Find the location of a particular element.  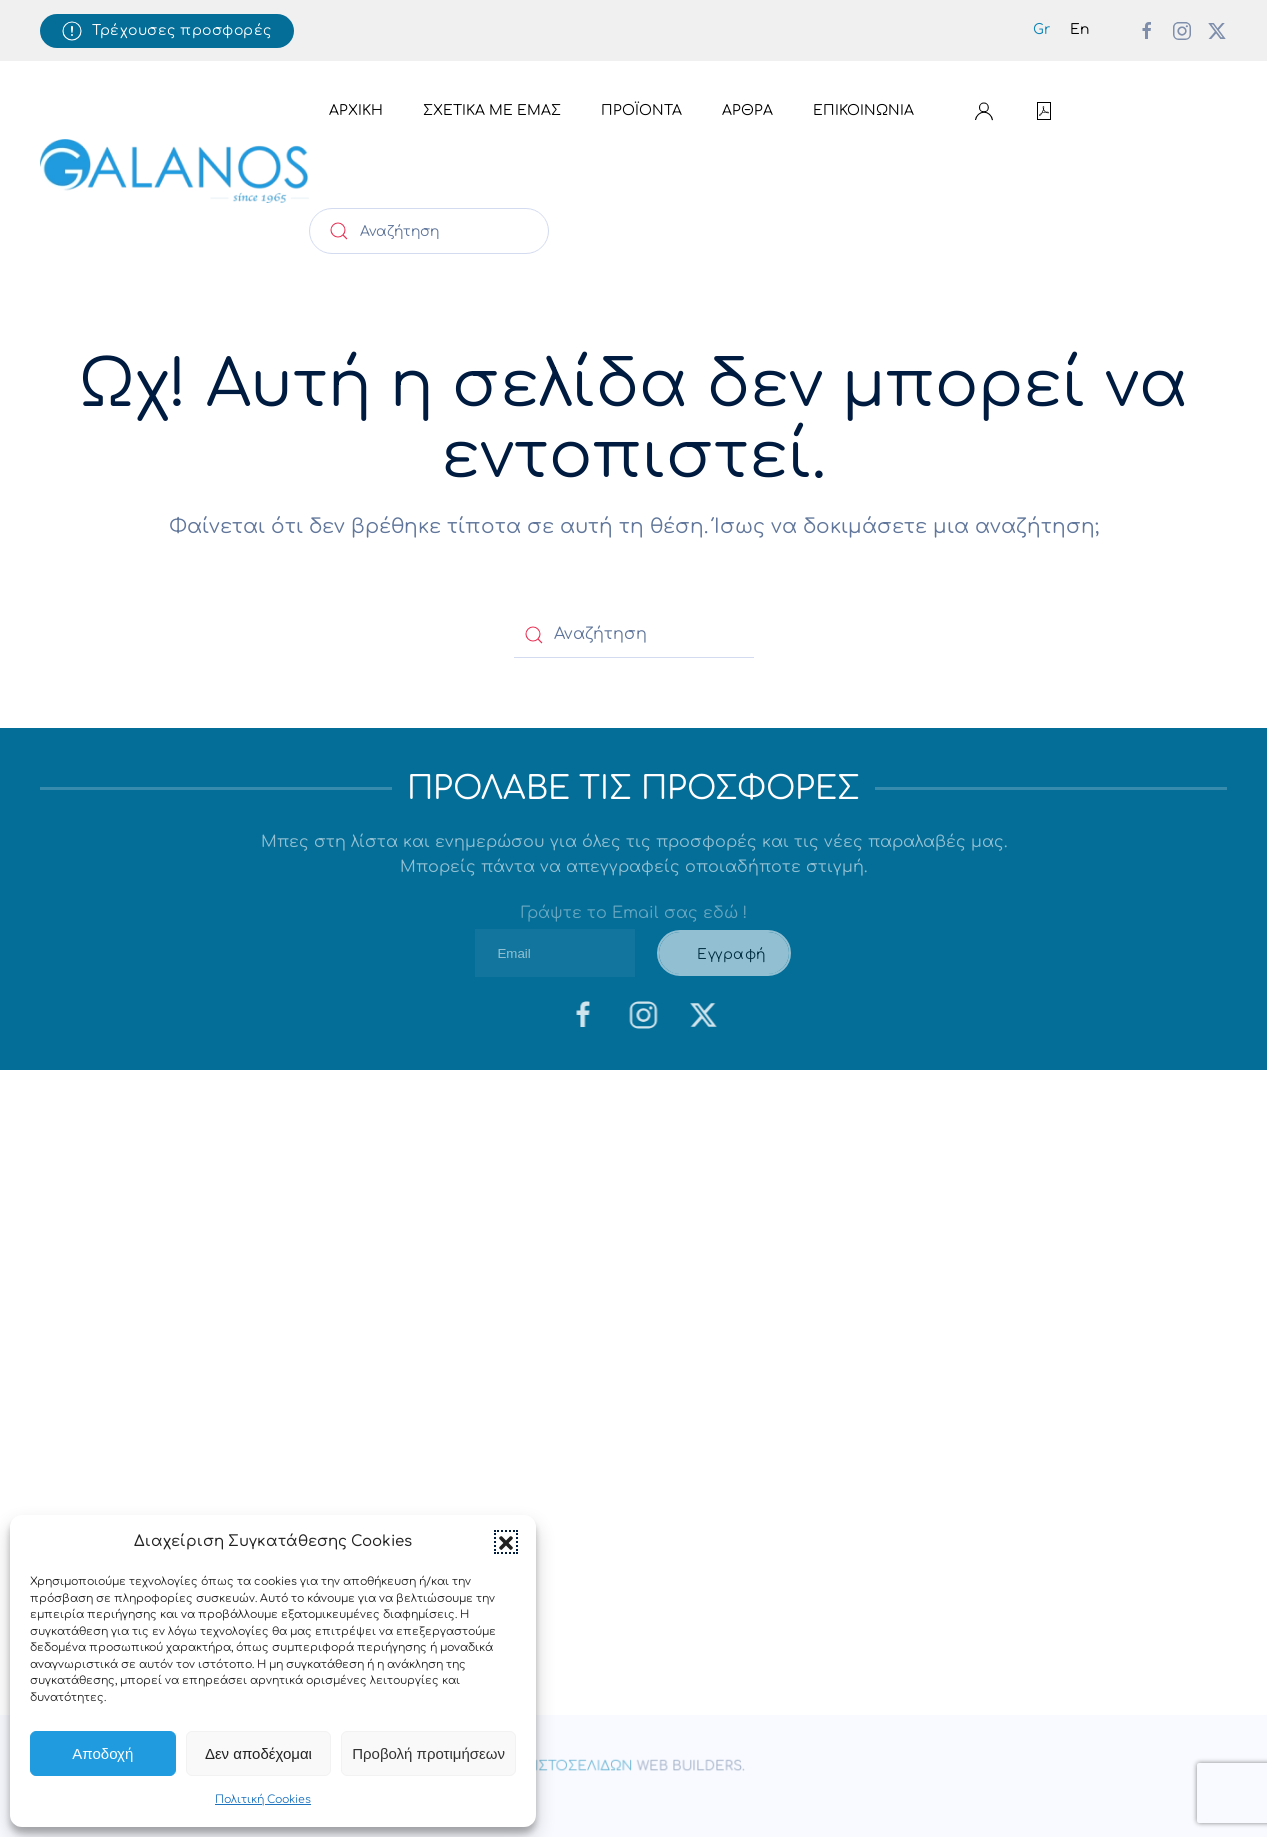

Πολιτική Cookies is located at coordinates (263, 1799).